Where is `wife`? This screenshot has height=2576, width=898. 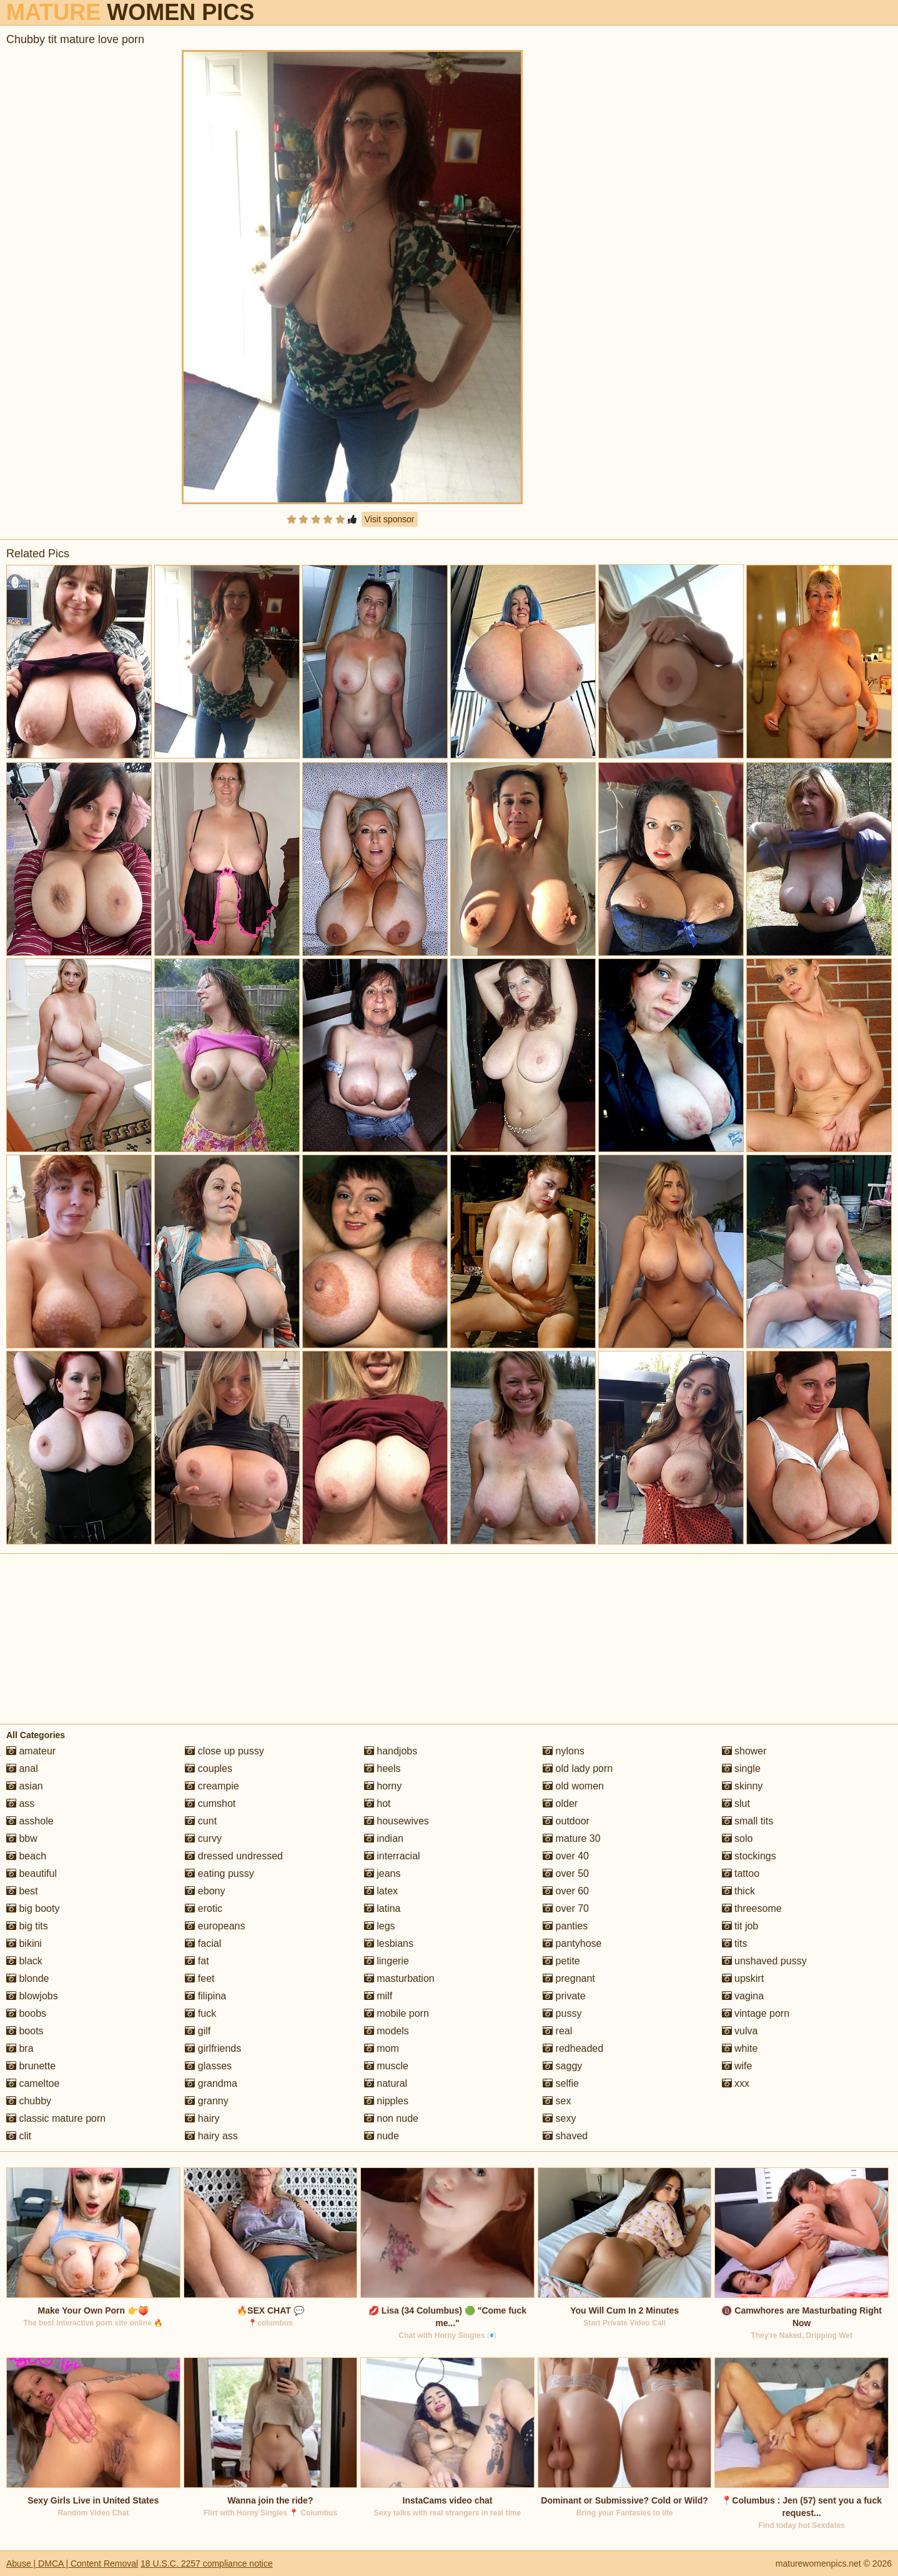 wife is located at coordinates (737, 2066).